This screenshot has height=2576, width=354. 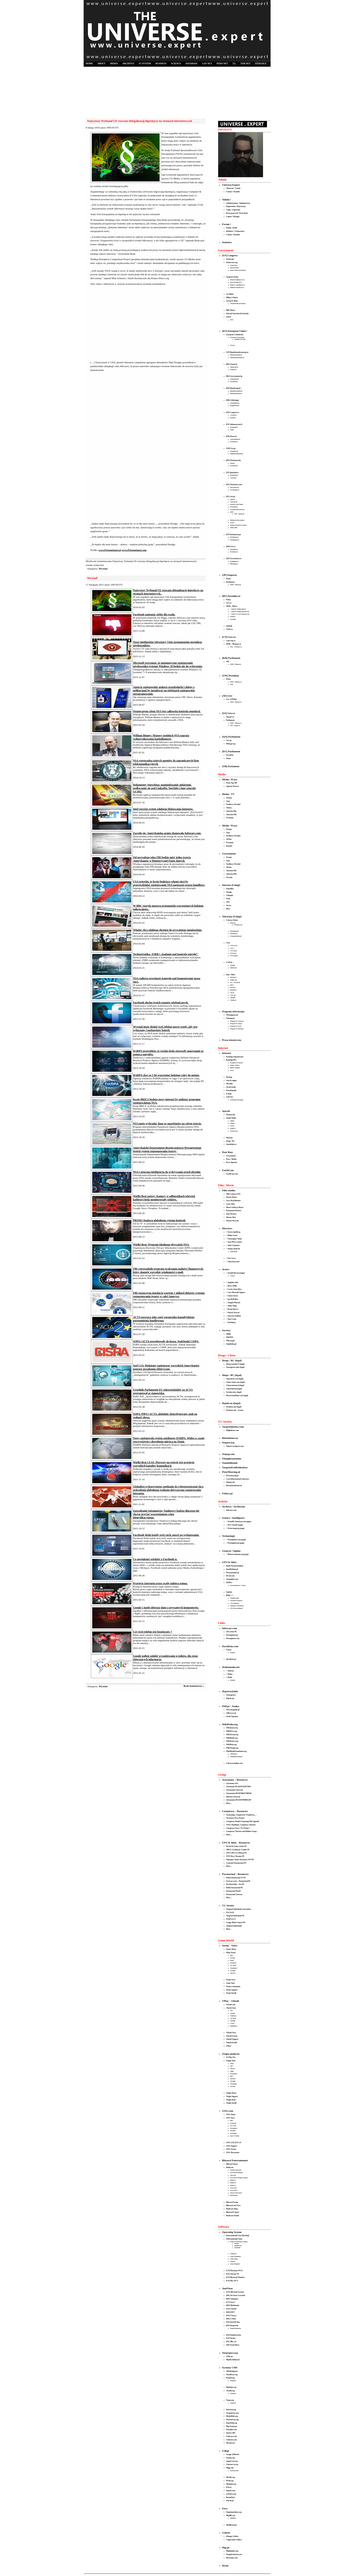 What do you see at coordinates (230, 1698) in the screenshot?
I see `Dopek.org` at bounding box center [230, 1698].